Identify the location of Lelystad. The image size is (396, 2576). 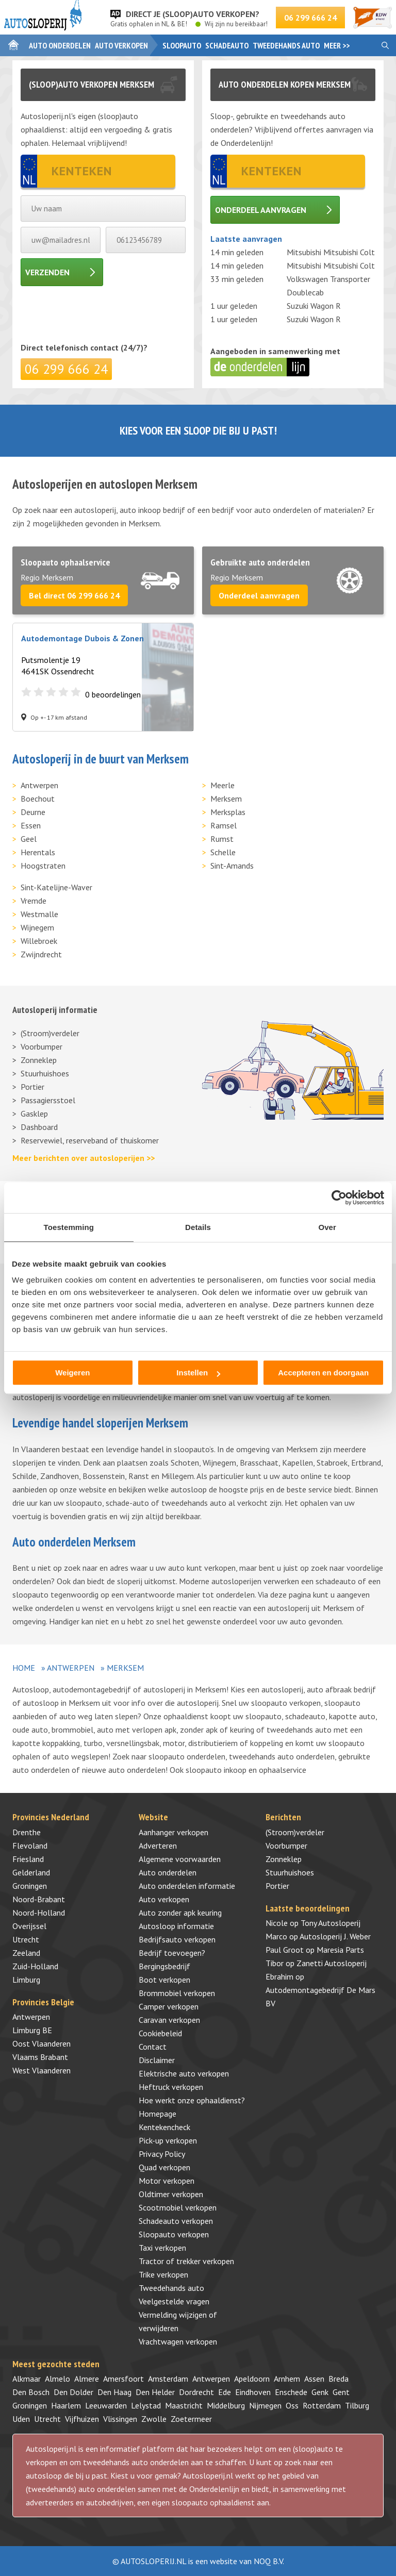
(146, 2405).